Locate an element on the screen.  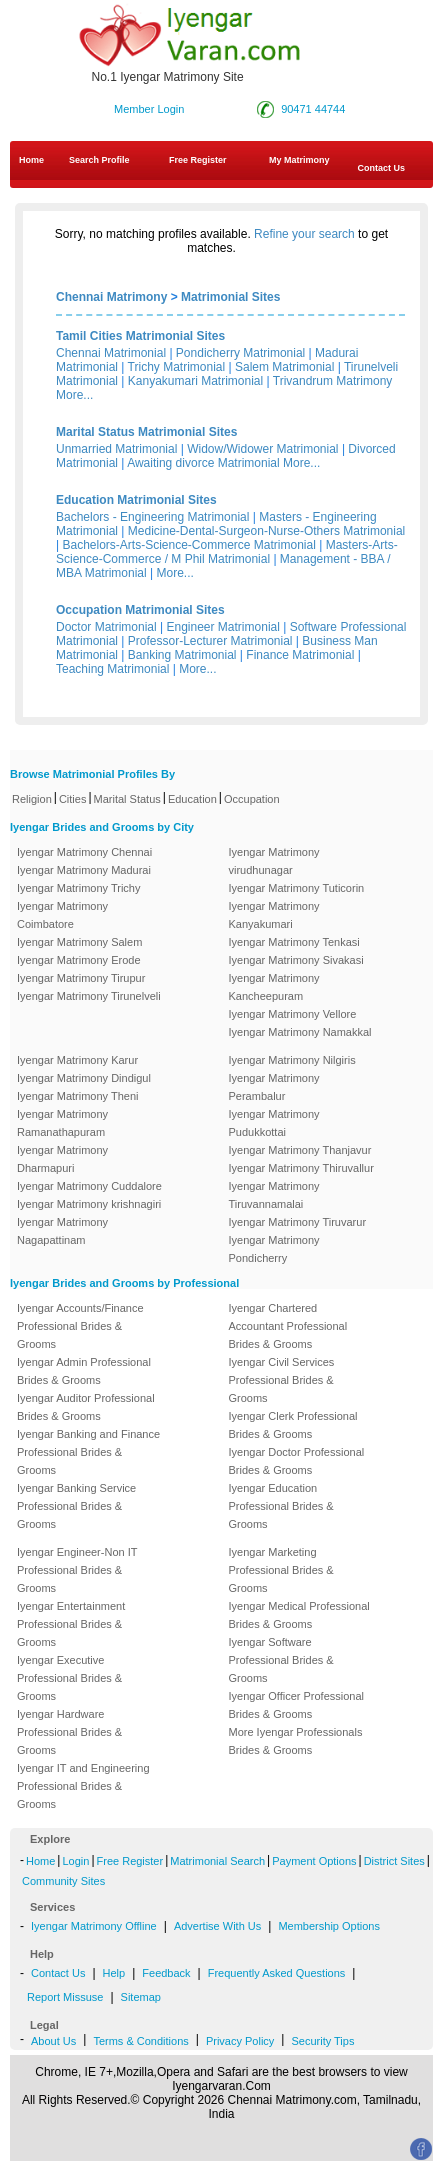
Iyengar Matrimony Kancheepuram is located at coordinates (274, 987).